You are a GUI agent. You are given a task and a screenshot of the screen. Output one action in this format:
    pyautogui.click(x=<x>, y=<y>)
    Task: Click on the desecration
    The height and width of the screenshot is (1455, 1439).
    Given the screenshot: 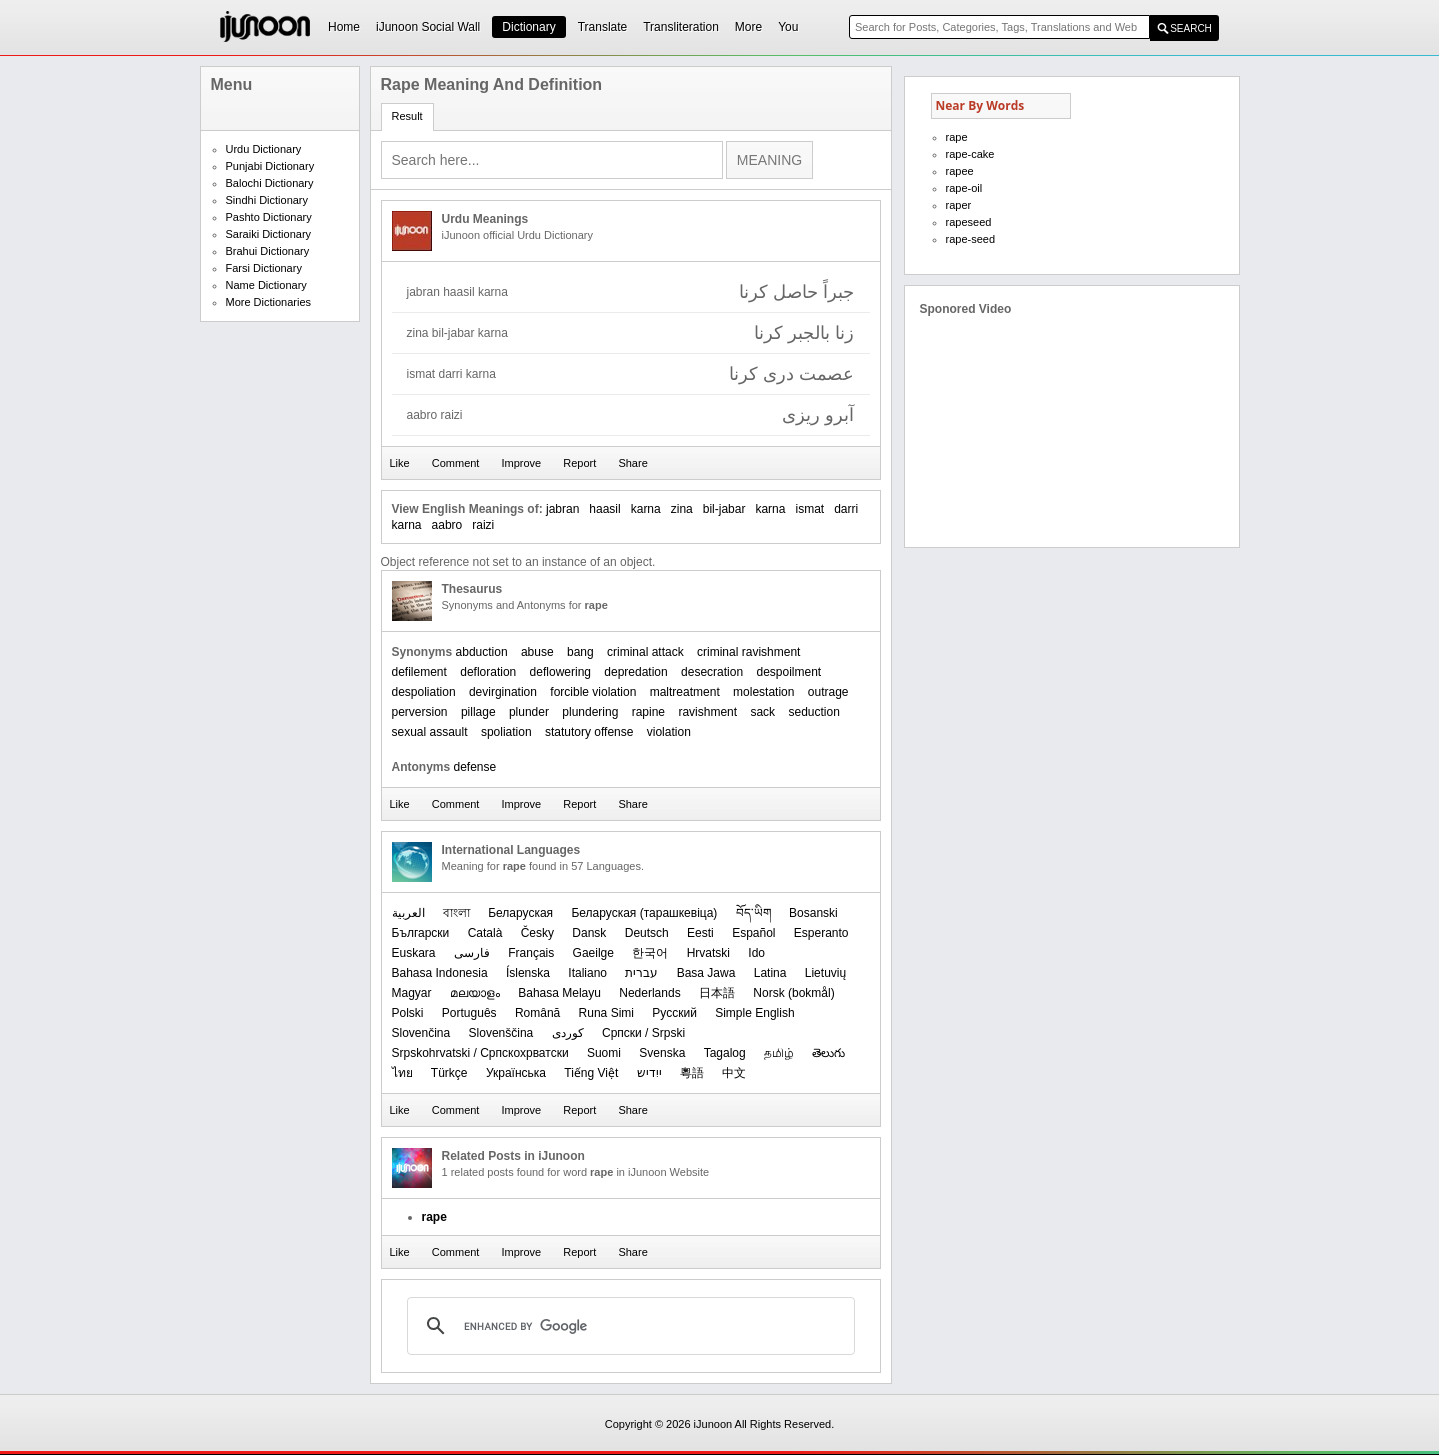 What is the action you would take?
    pyautogui.click(x=712, y=672)
    